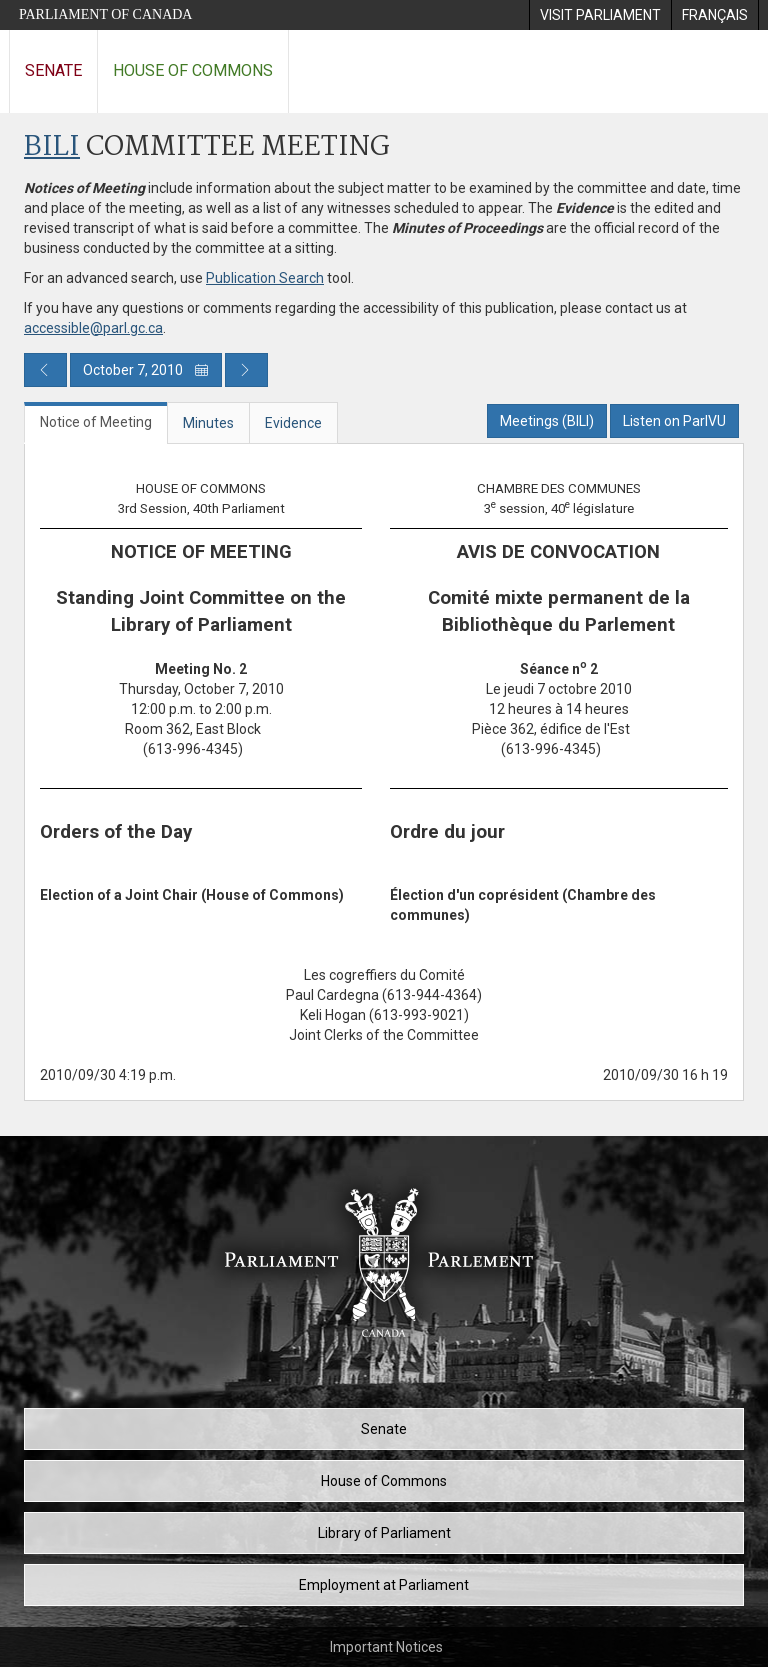 This screenshot has height=1667, width=768. I want to click on Library of Parliament, so click(384, 1533).